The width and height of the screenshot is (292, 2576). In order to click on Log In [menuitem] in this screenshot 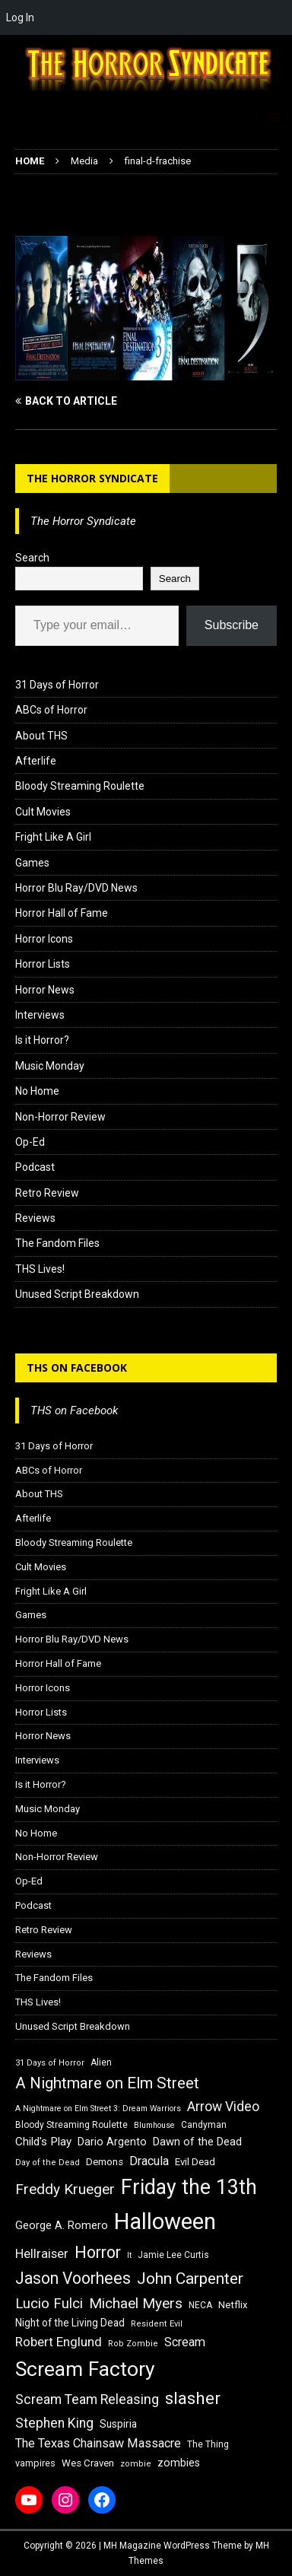, I will do `click(20, 17)`.